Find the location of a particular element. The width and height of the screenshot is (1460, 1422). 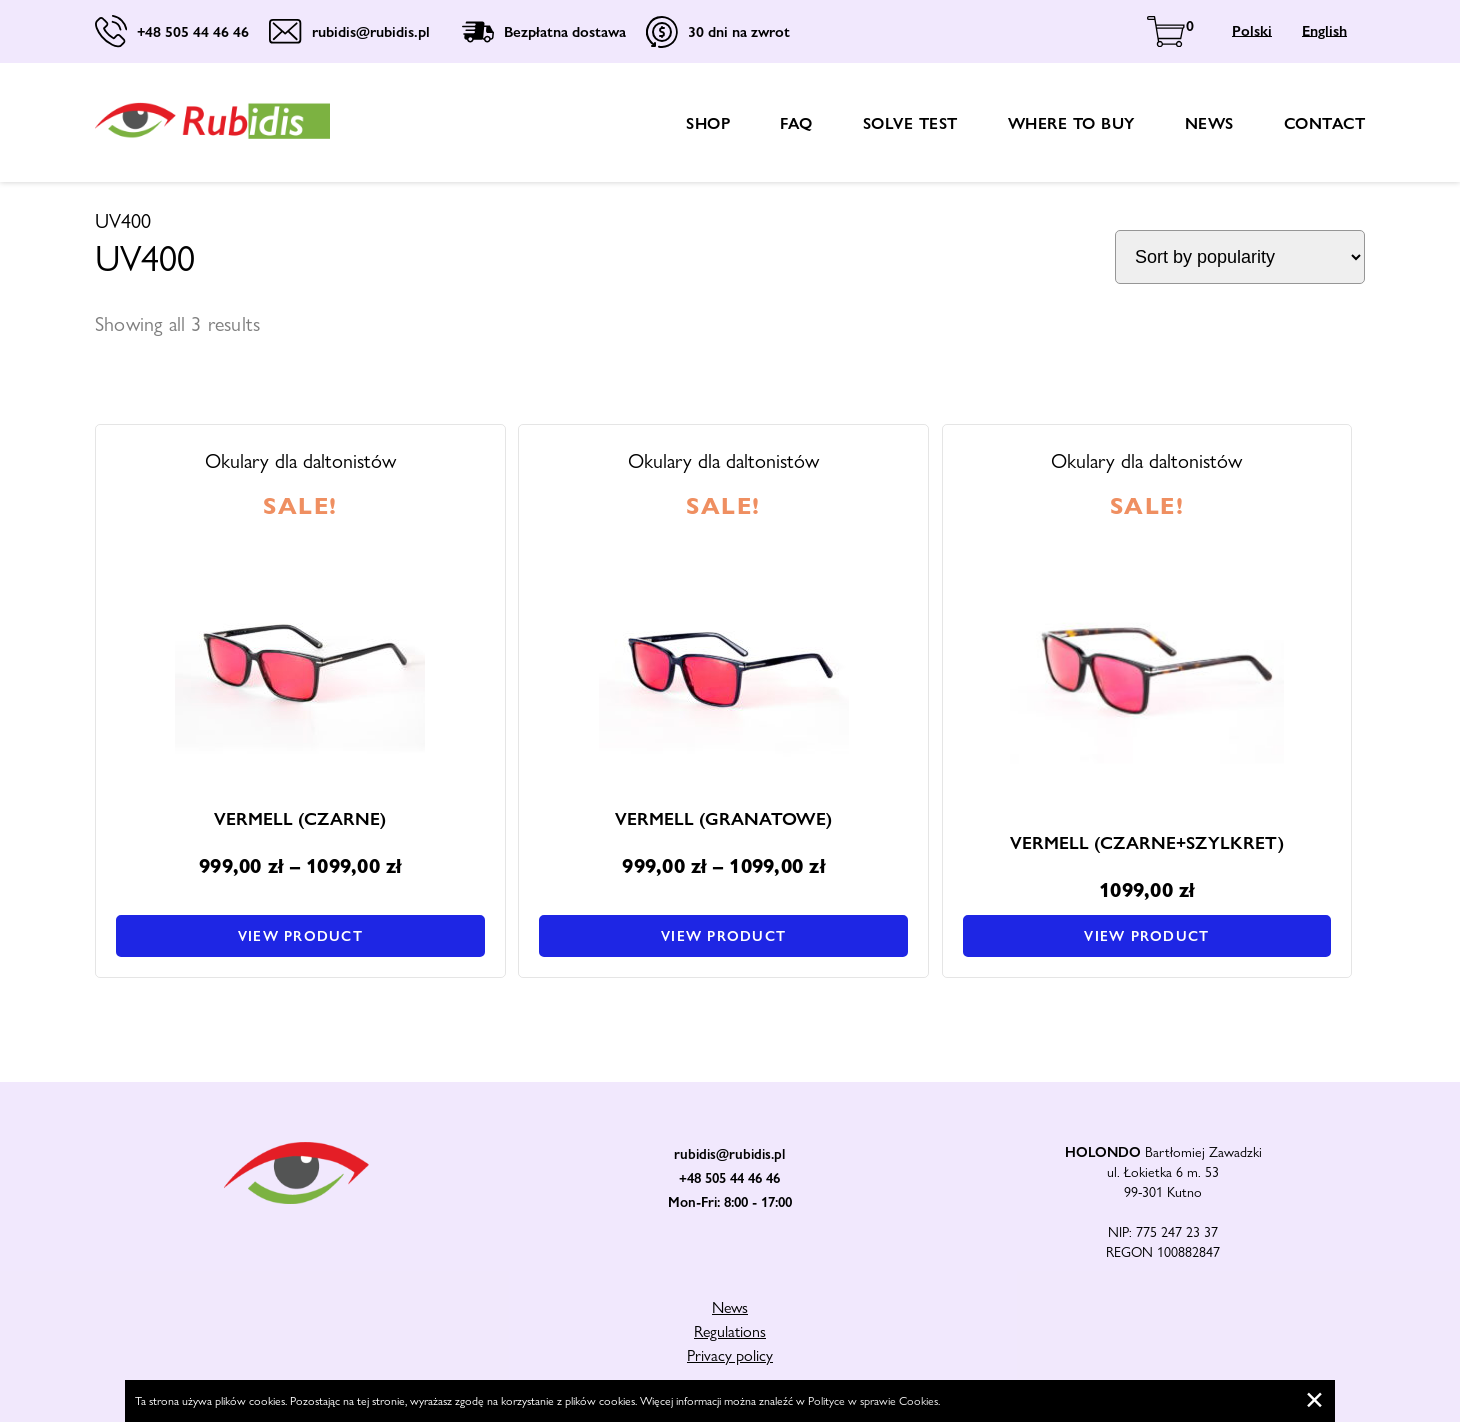

rubidis@rubidis.pl is located at coordinates (729, 1154).